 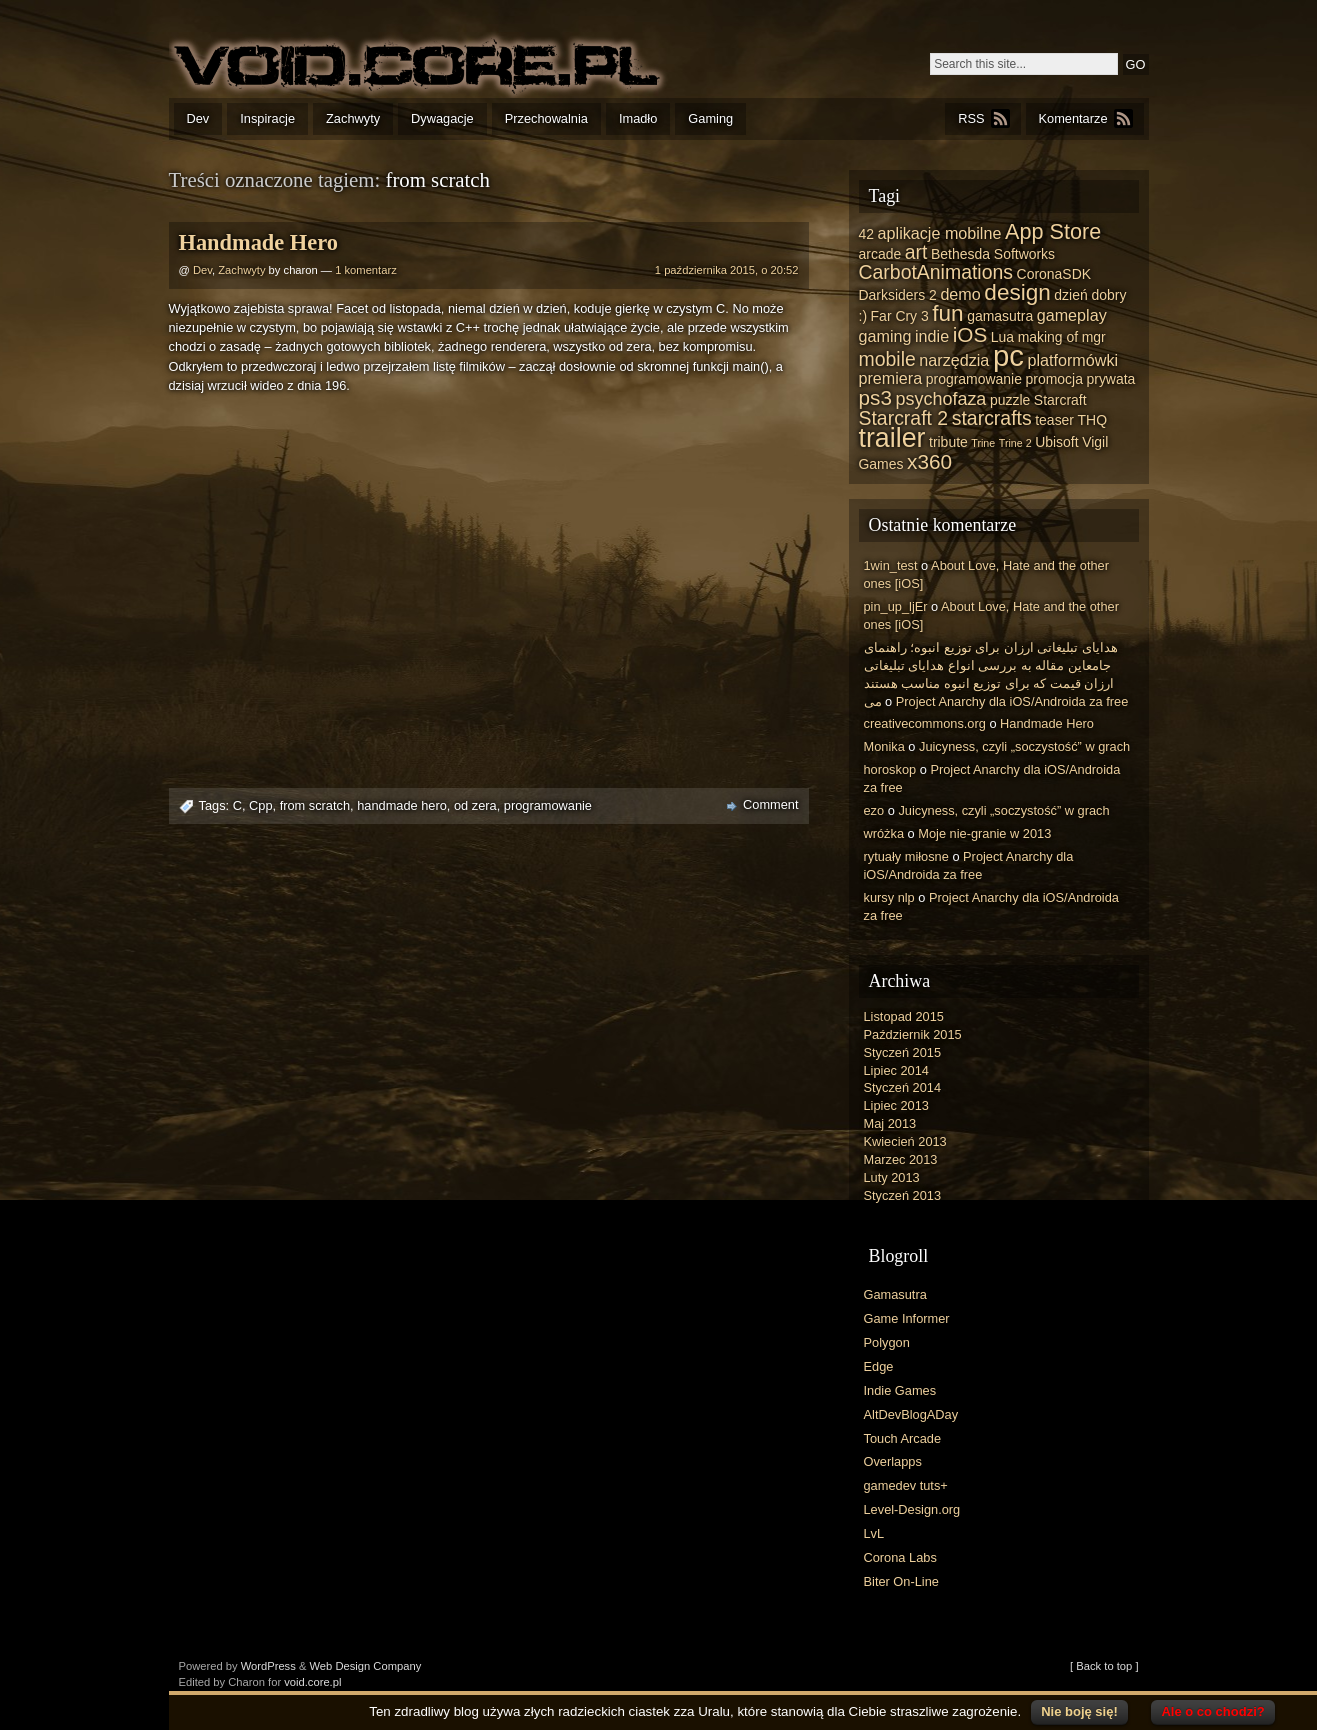 I want to click on pin_up_ljEr, so click(x=896, y=606).